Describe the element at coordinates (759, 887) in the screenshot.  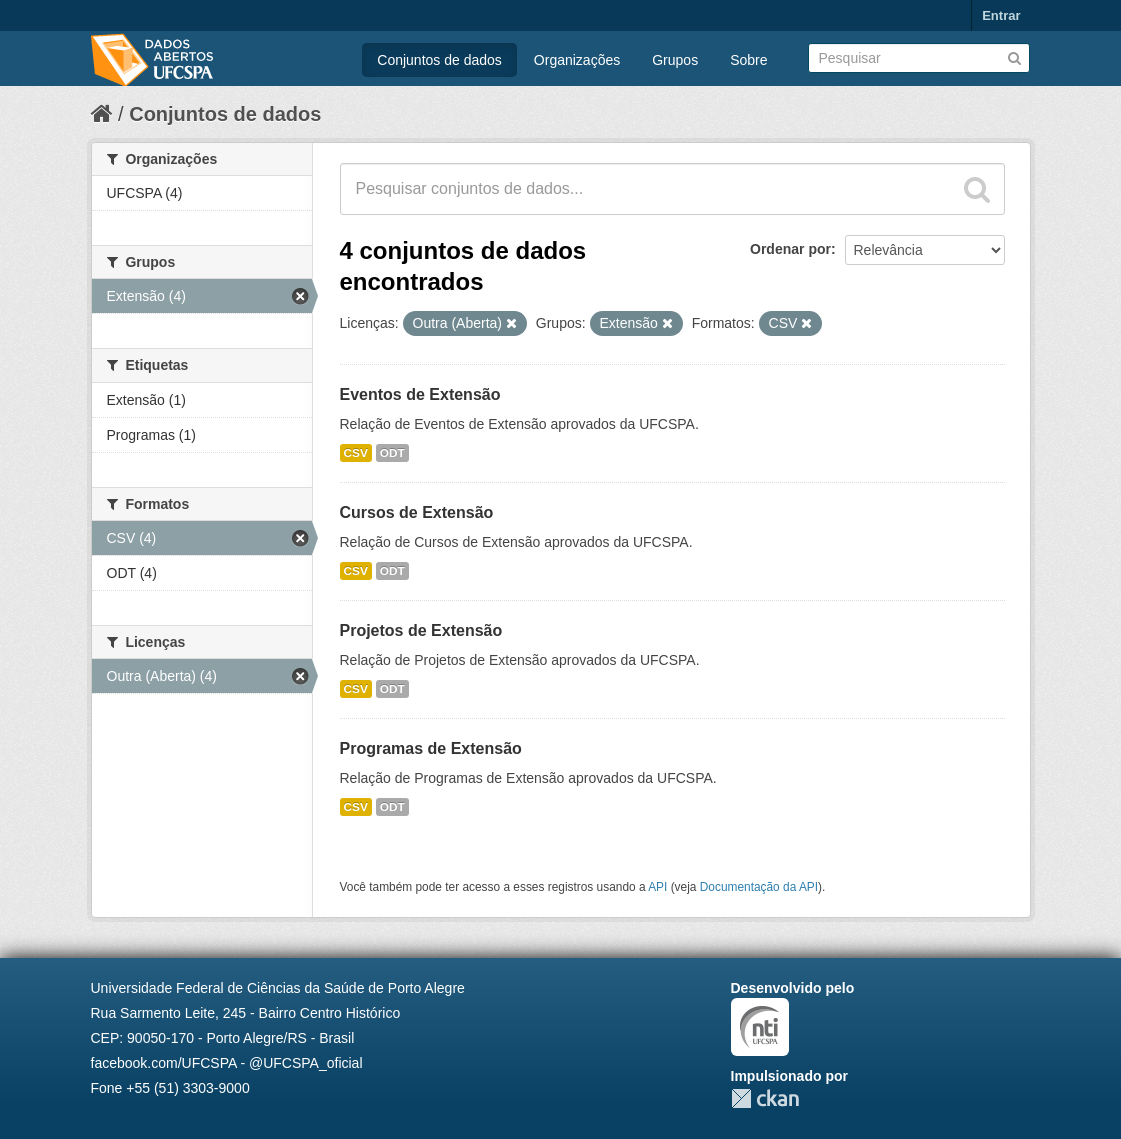
I see `Documentação da API` at that location.